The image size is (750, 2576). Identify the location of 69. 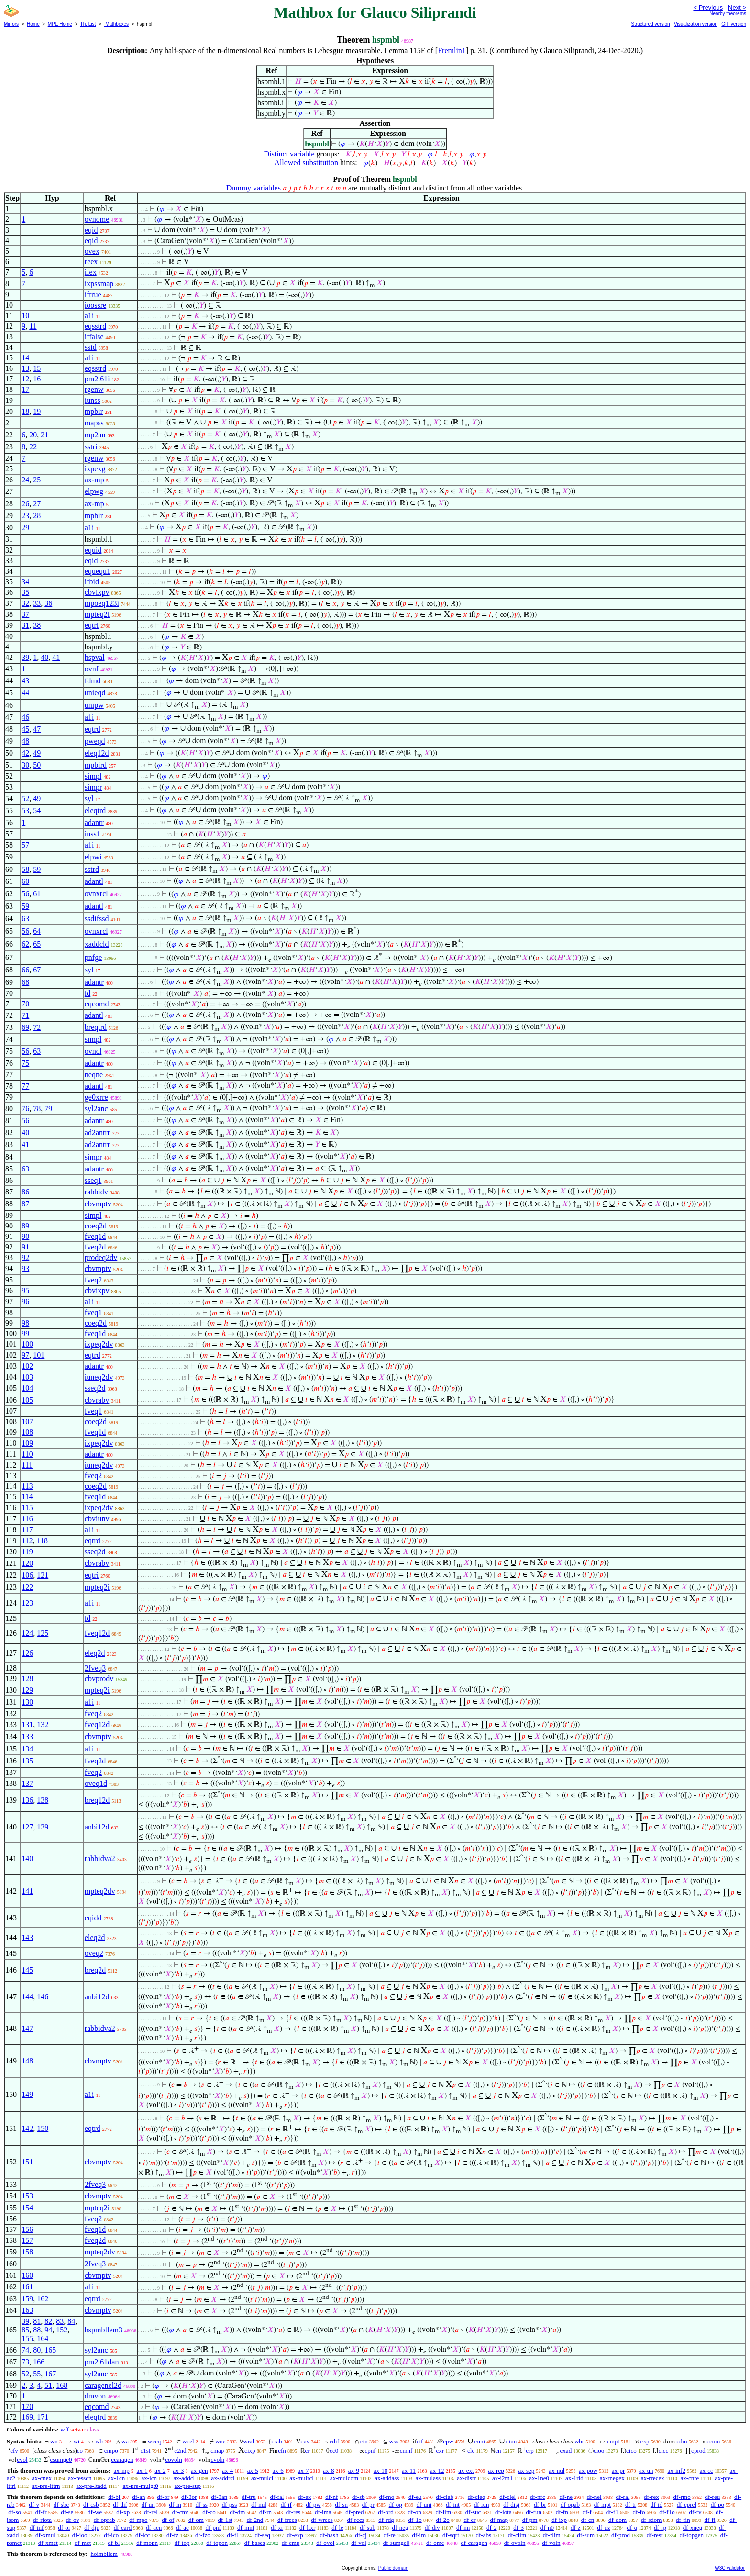
(25, 1027).